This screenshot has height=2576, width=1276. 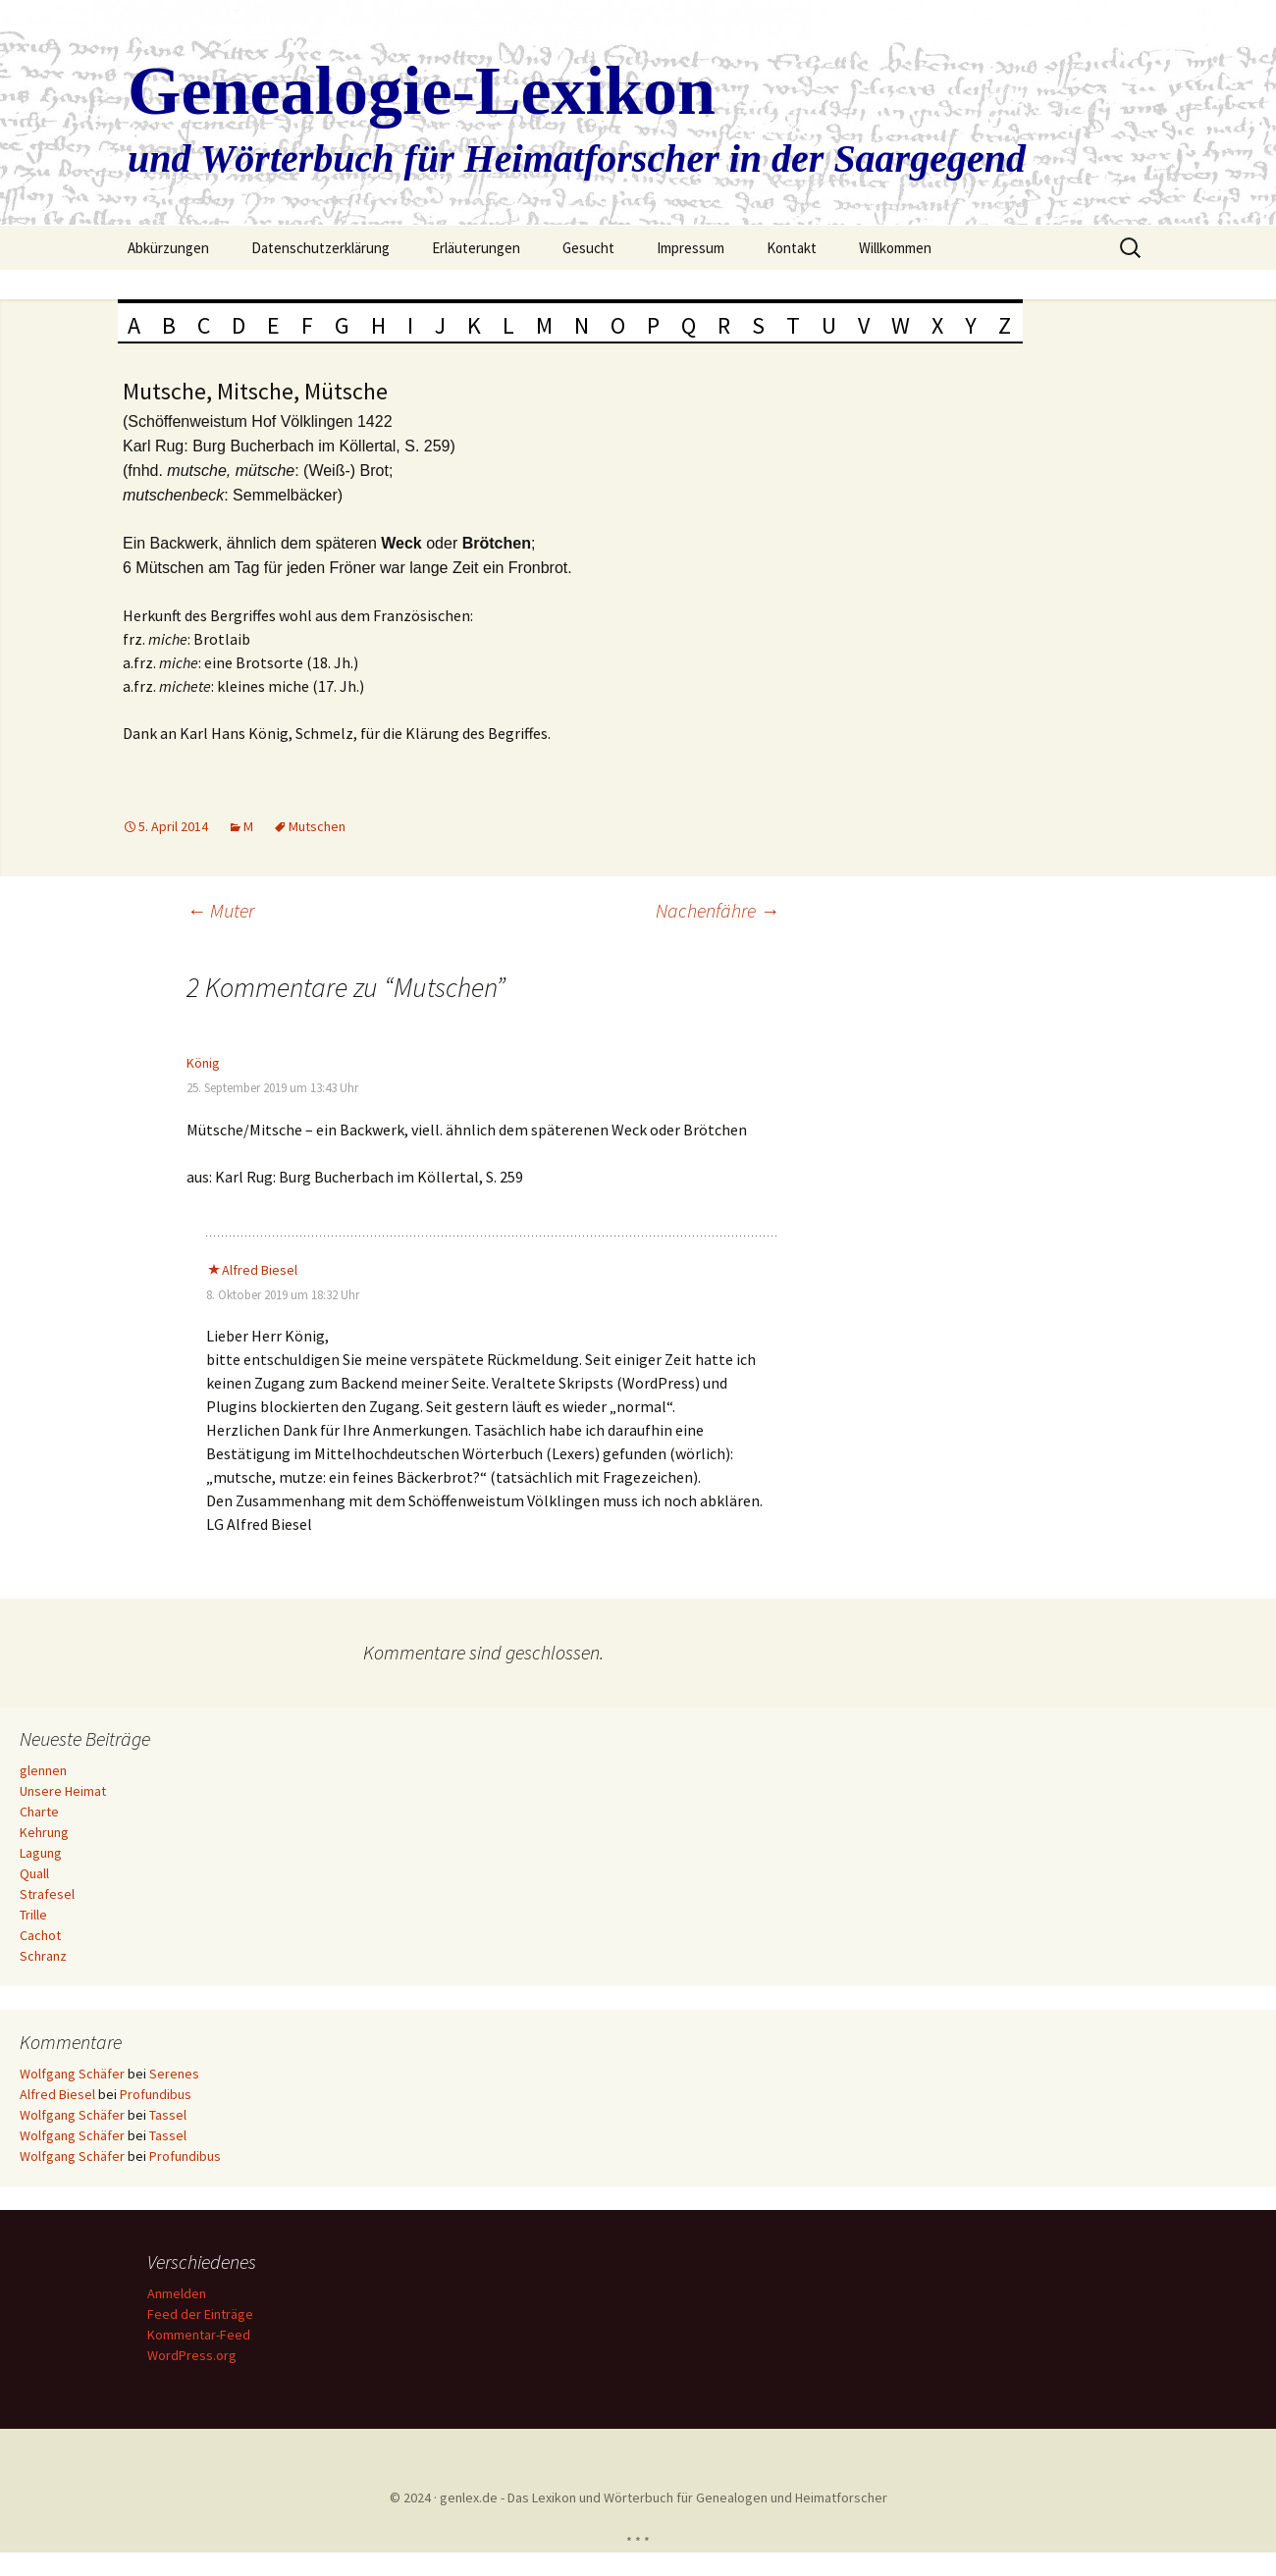 What do you see at coordinates (259, 1270) in the screenshot?
I see `Alfred Biesel` at bounding box center [259, 1270].